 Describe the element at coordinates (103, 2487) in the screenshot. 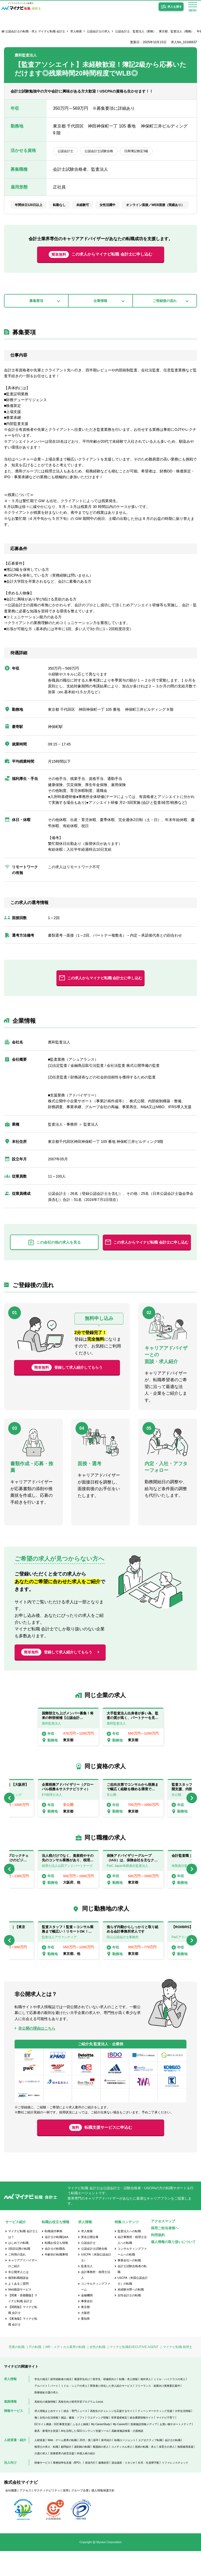

I see `健康経営` at that location.